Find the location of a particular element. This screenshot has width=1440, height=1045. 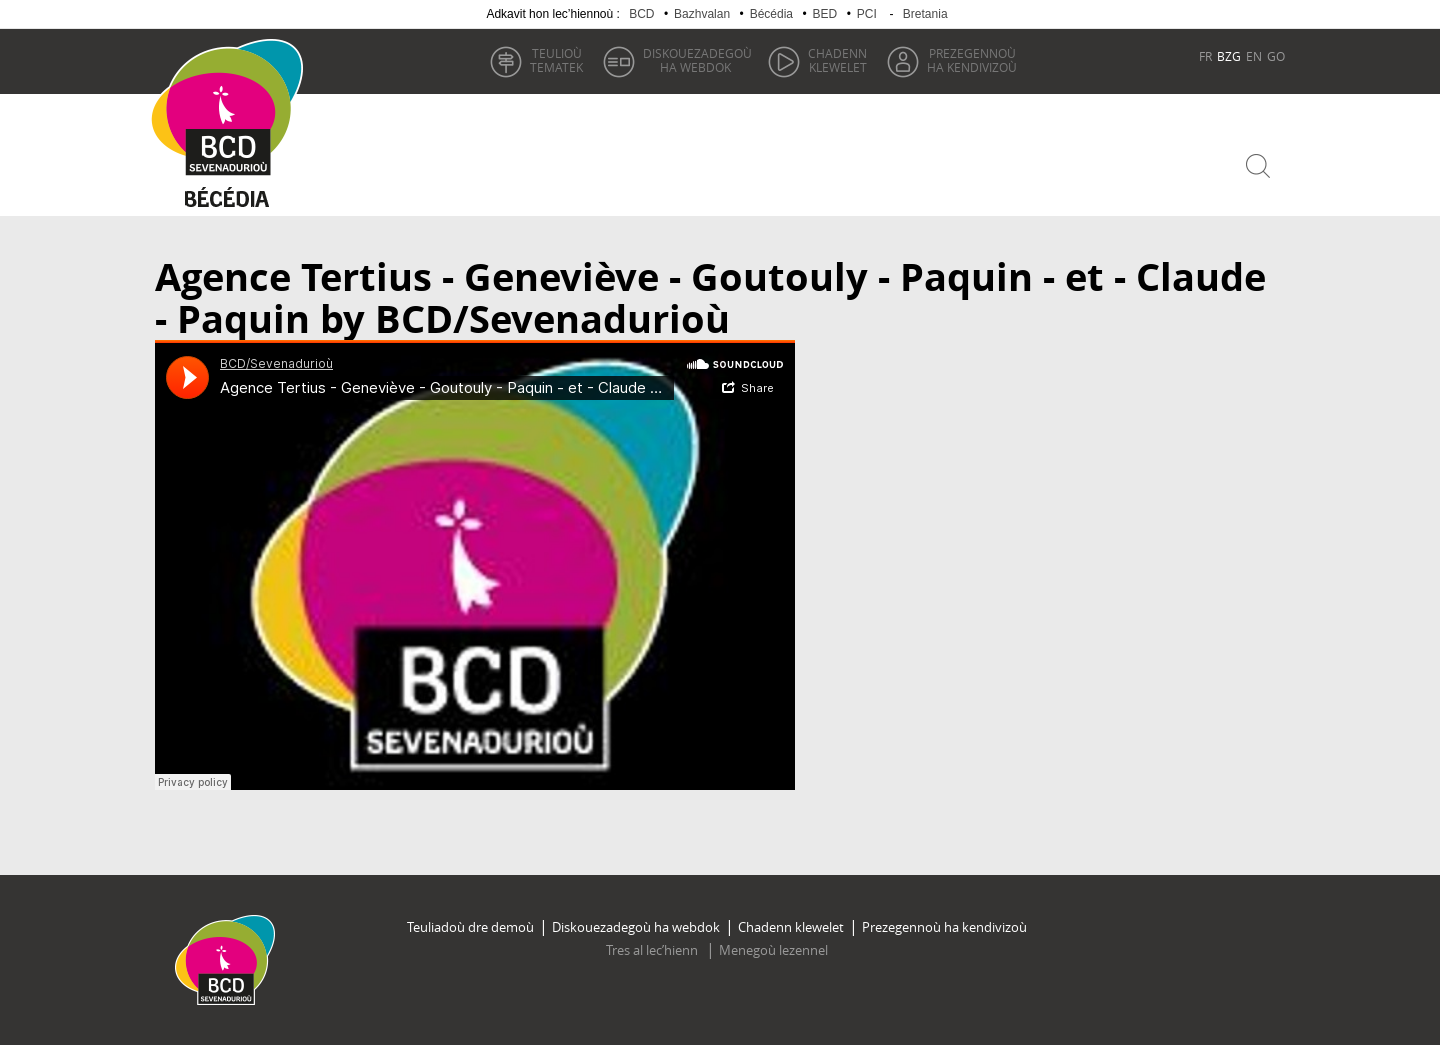

Teuliadoù dre demoù is located at coordinates (470, 927).